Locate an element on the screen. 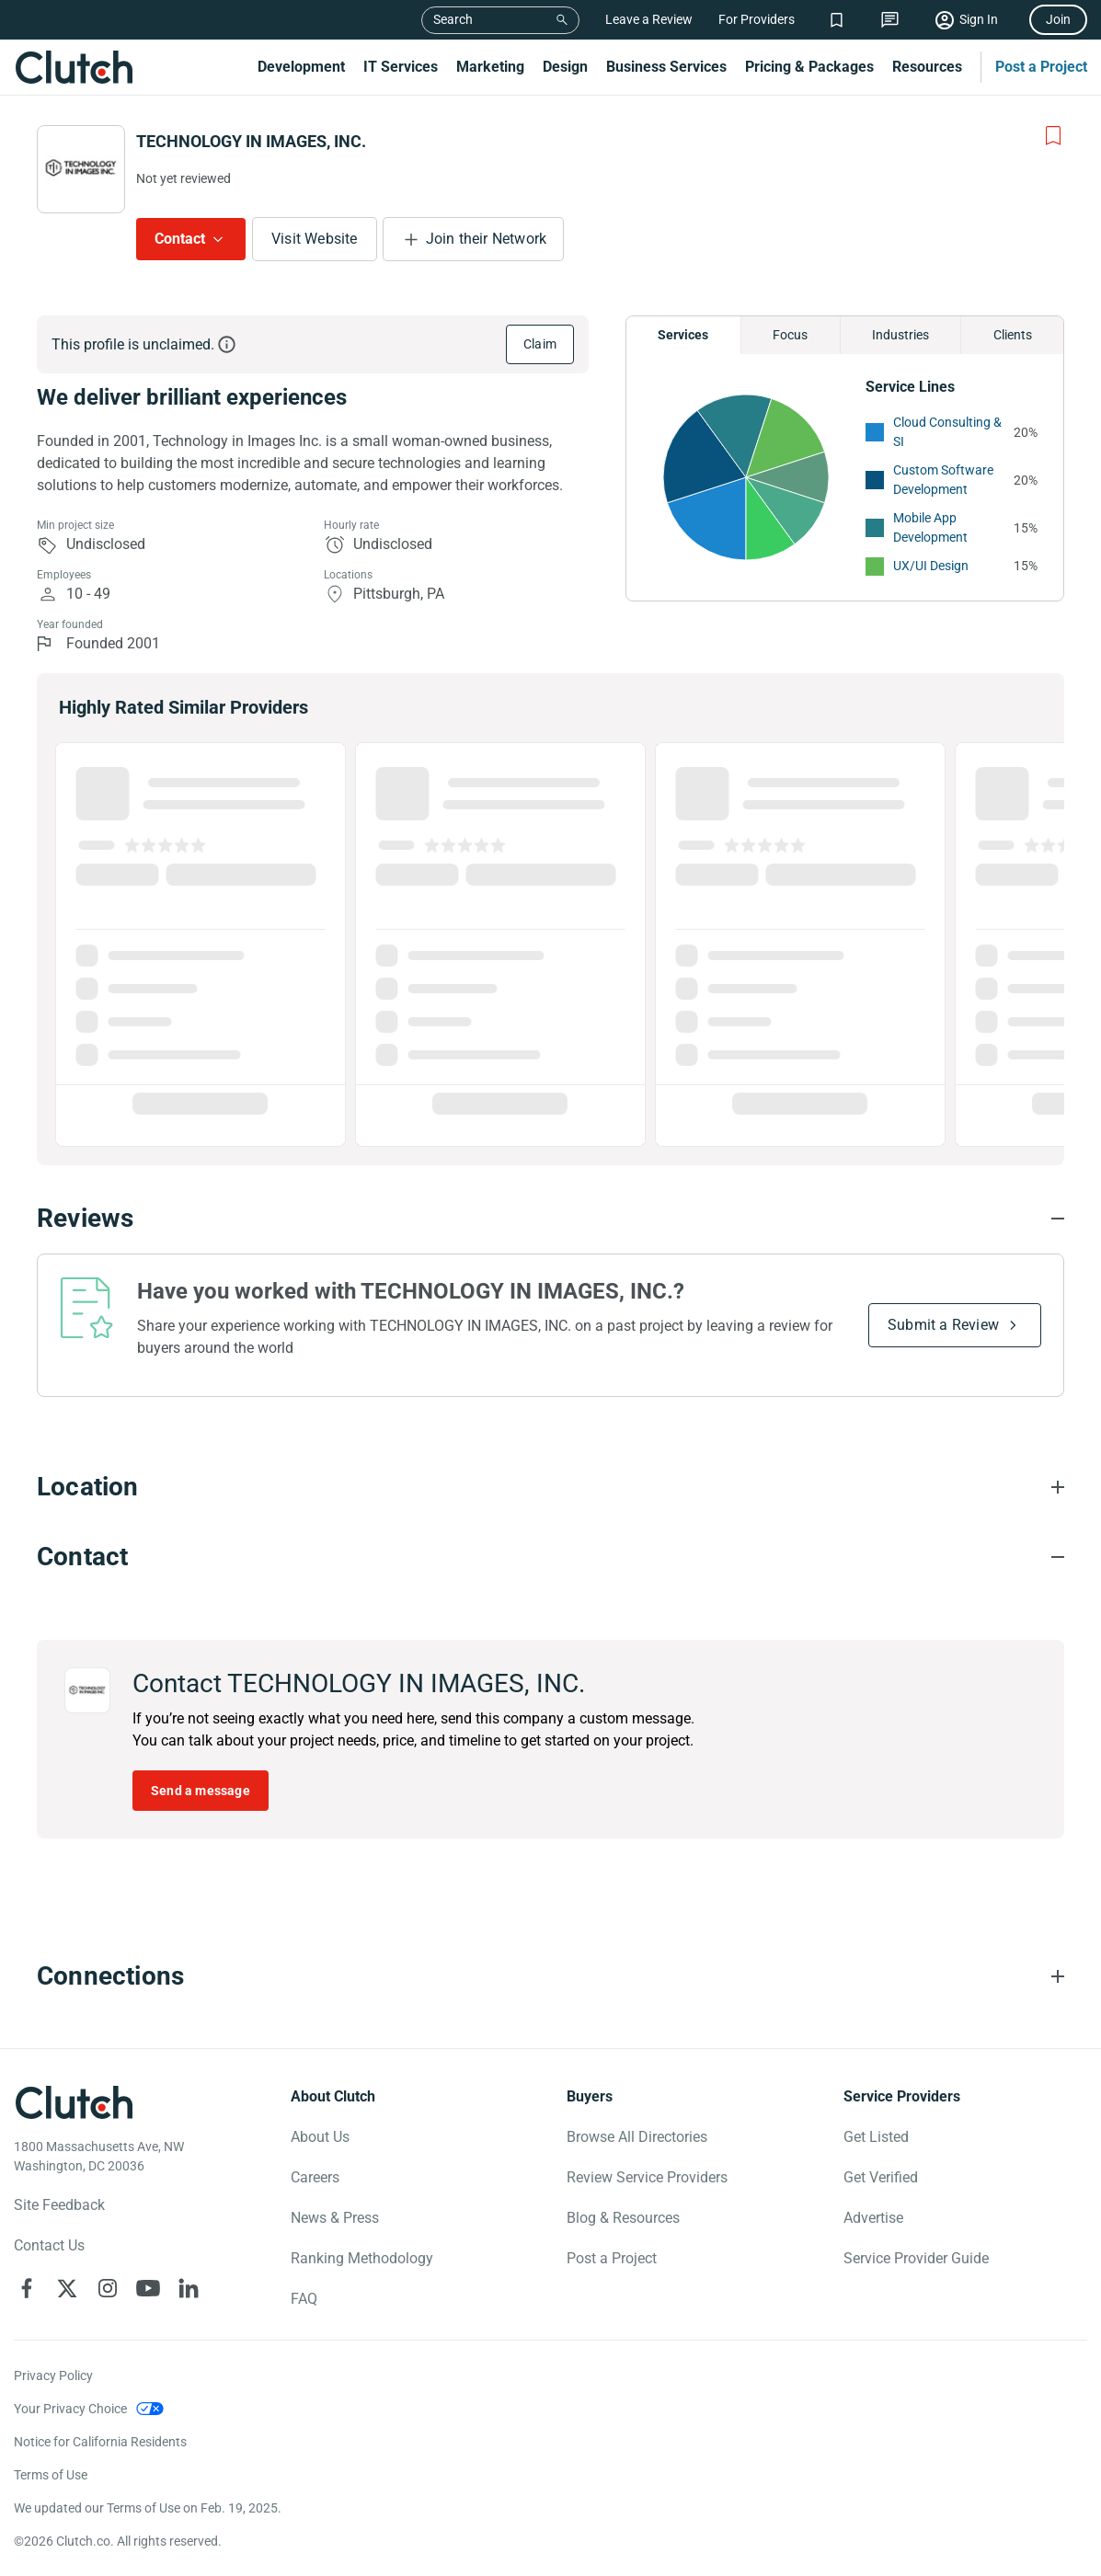 The height and width of the screenshot is (2576, 1101). Get Listed is located at coordinates (876, 2137).